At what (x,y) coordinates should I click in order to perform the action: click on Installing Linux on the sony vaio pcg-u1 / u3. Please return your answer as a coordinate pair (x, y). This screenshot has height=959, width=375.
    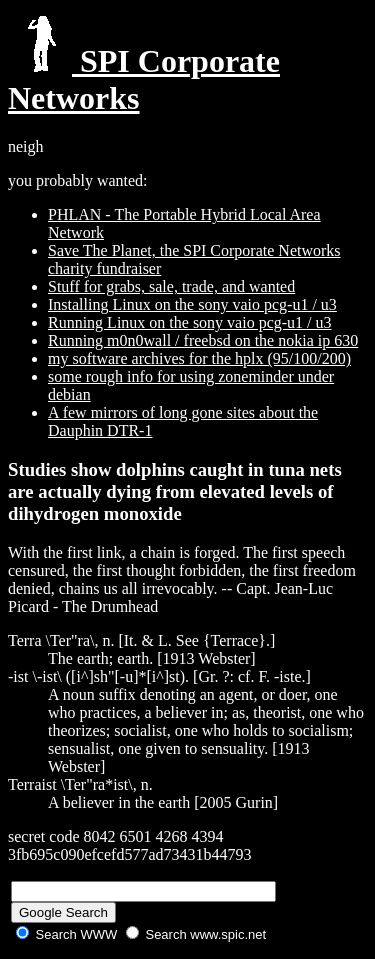
    Looking at the image, I should click on (192, 304).